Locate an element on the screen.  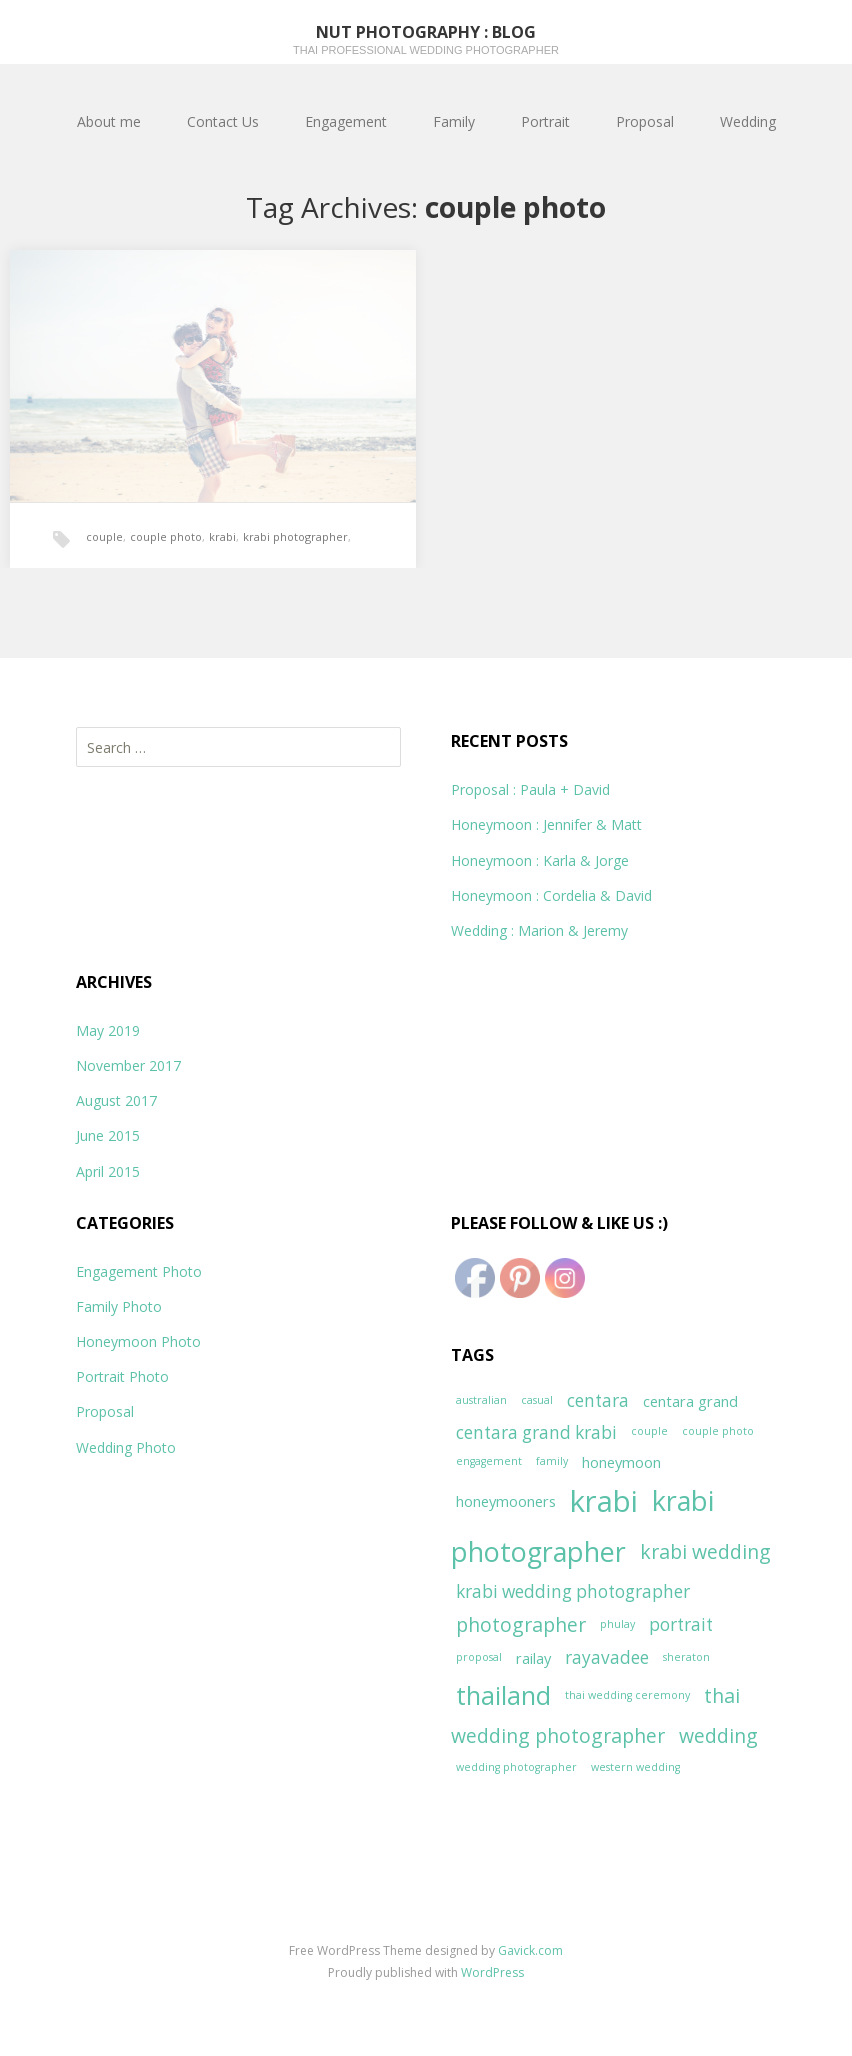
Honeymoon Photo is located at coordinates (138, 1341).